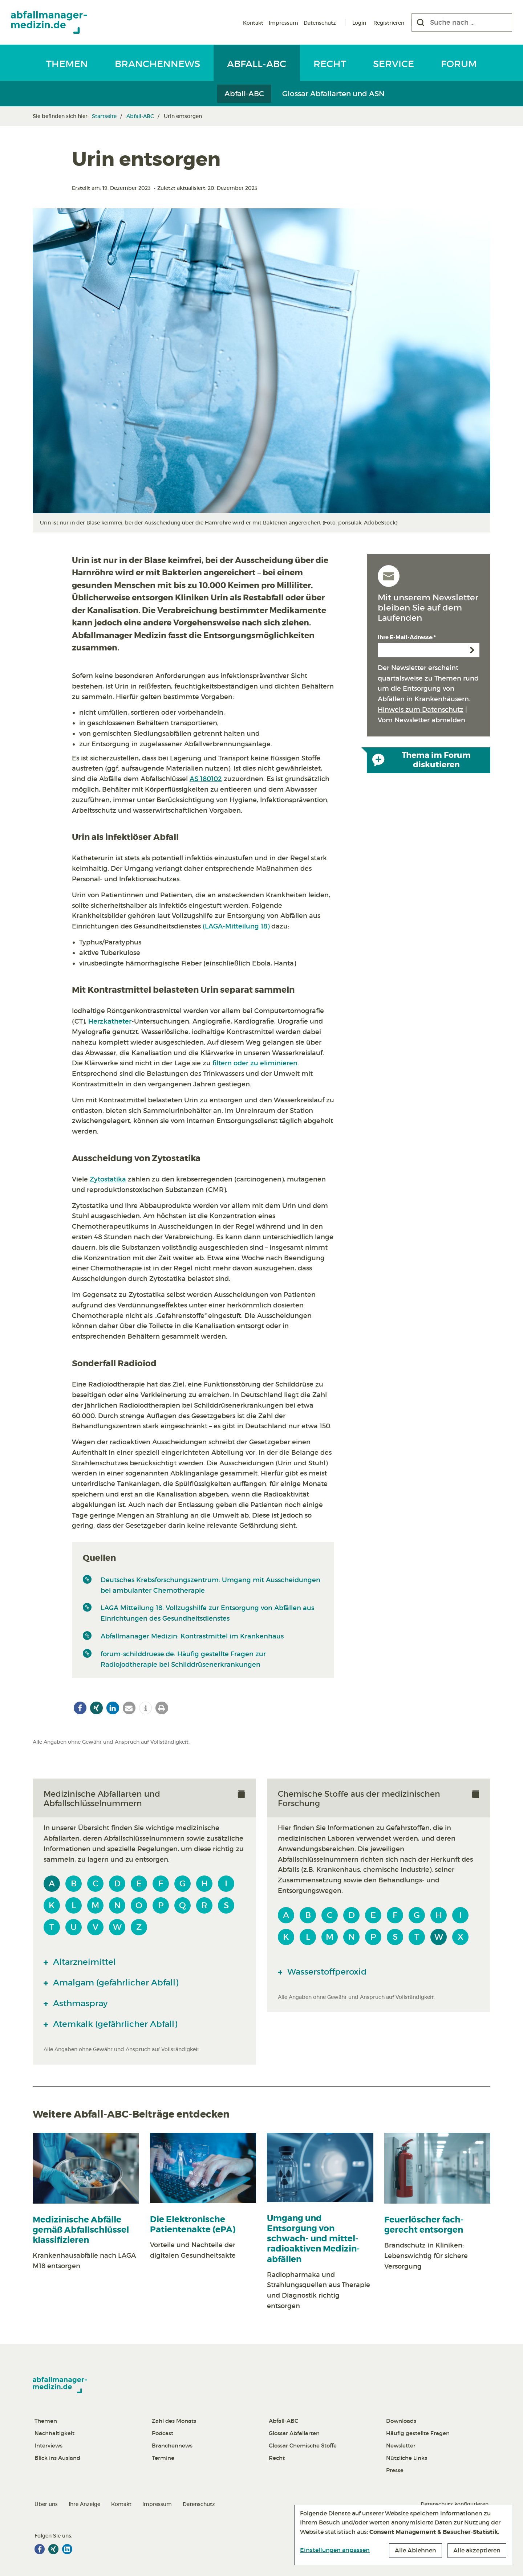 The height and width of the screenshot is (2576, 523). What do you see at coordinates (54, 2433) in the screenshot?
I see `Nachhaltigkeit` at bounding box center [54, 2433].